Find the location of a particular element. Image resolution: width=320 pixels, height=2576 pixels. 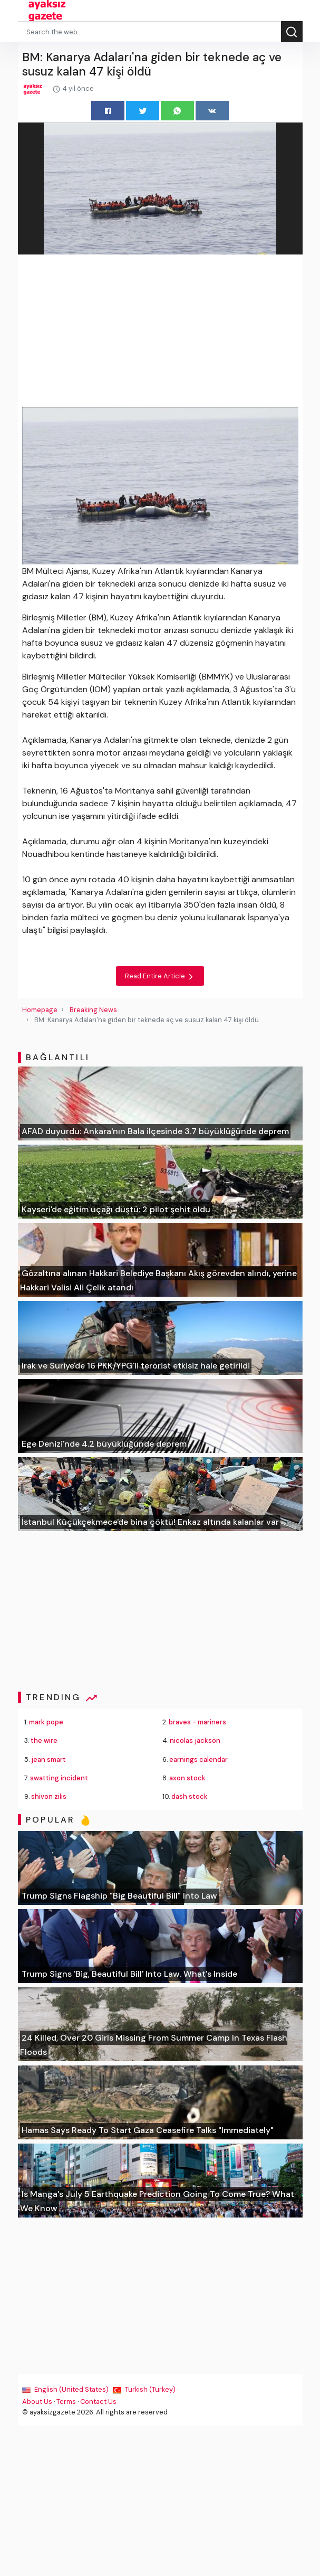

dash stock is located at coordinates (189, 1796).